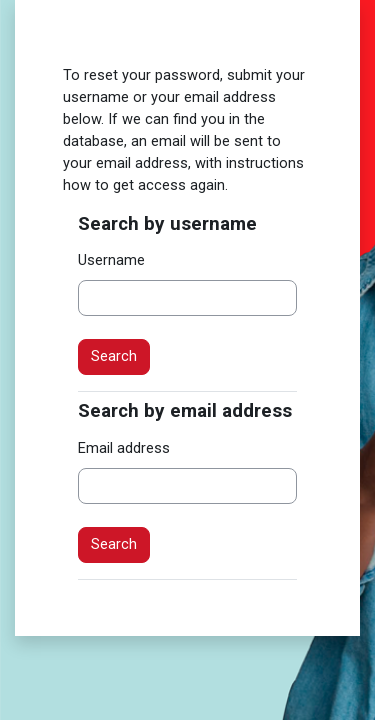  I want to click on Email address, so click(124, 448).